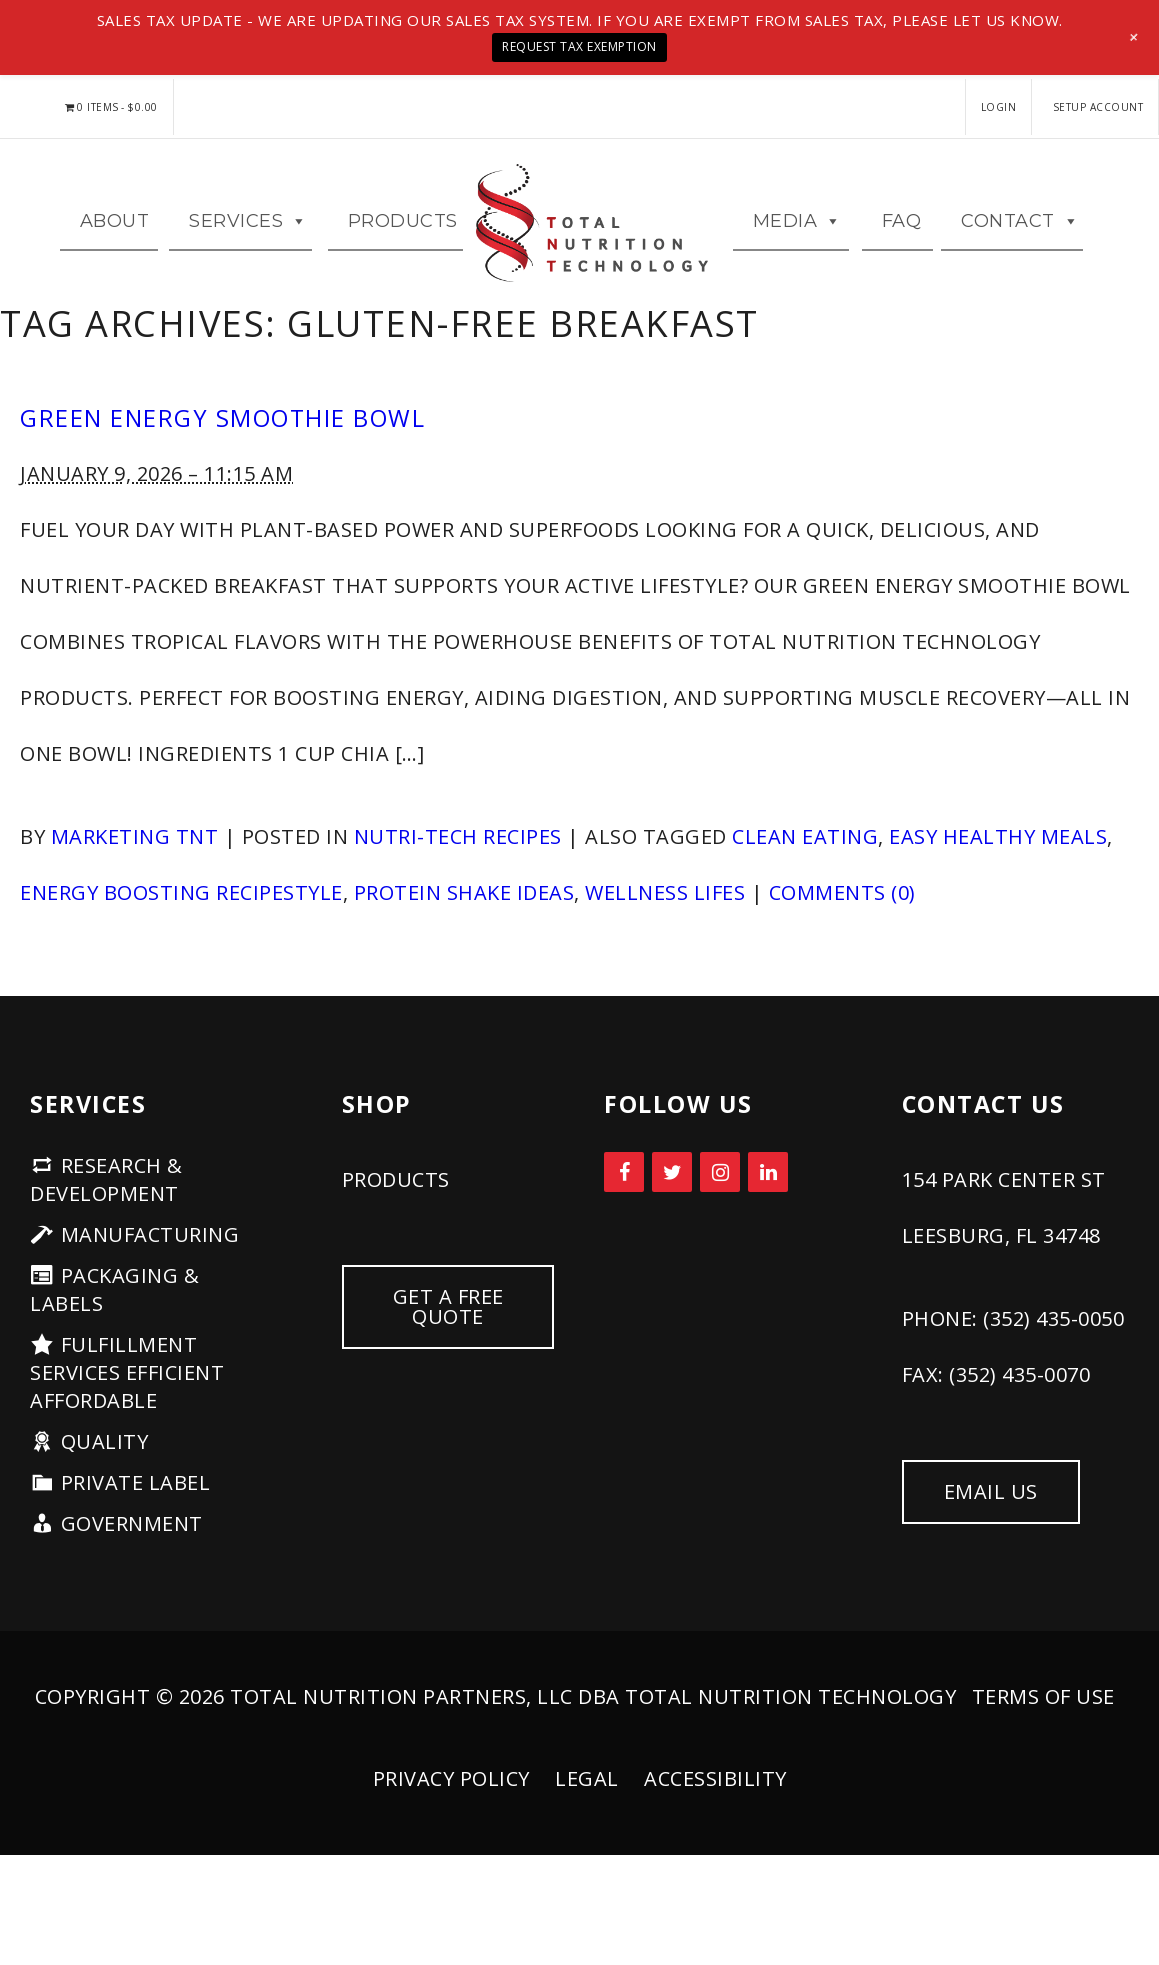  What do you see at coordinates (458, 872) in the screenshot?
I see `Nutri-Tech Recipes` at bounding box center [458, 872].